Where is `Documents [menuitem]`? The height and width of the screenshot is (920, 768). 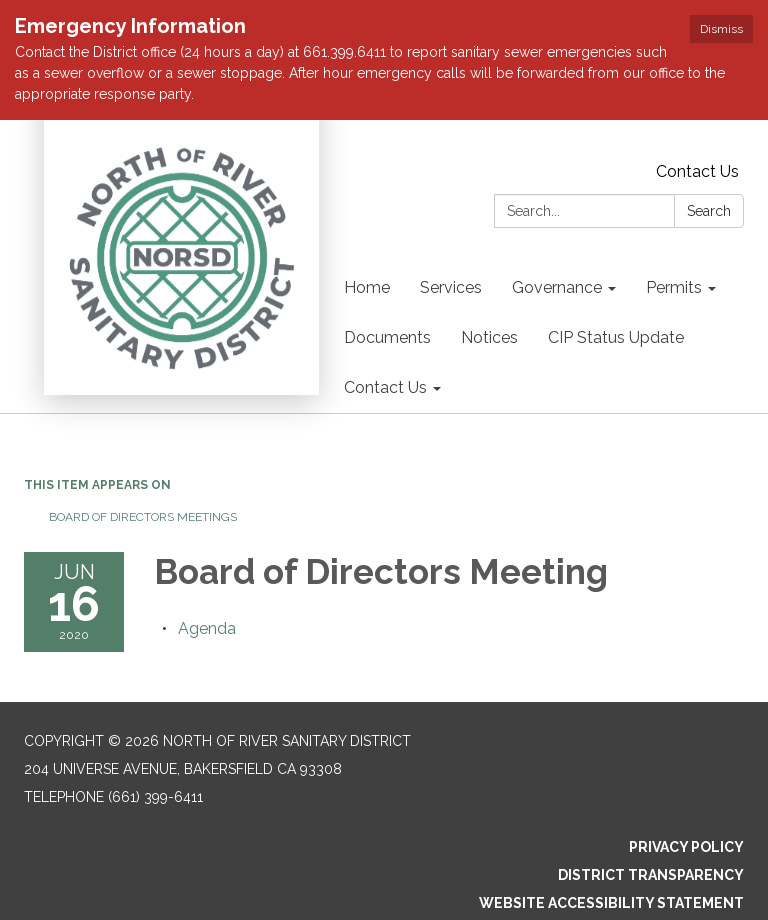
Documents [menuitem] is located at coordinates (387, 337).